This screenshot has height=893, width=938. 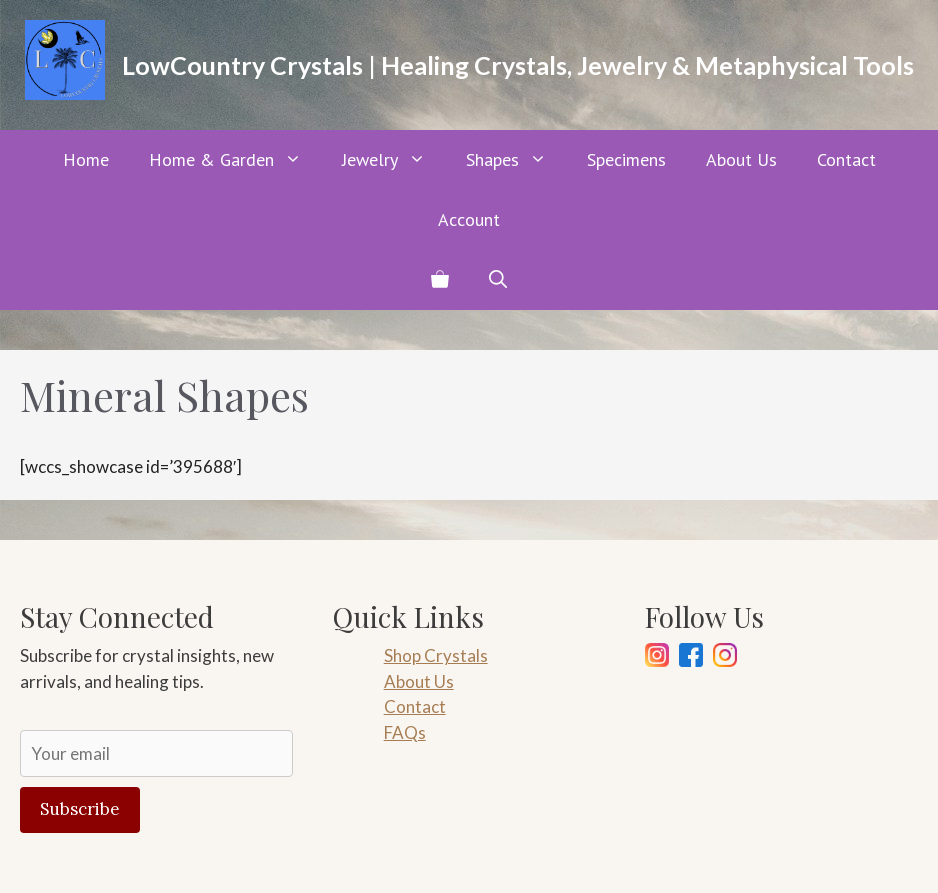 I want to click on LowCountry Crystals | Healing Crystals, Jewelry & Metaphysical Tools, so click(x=518, y=65).